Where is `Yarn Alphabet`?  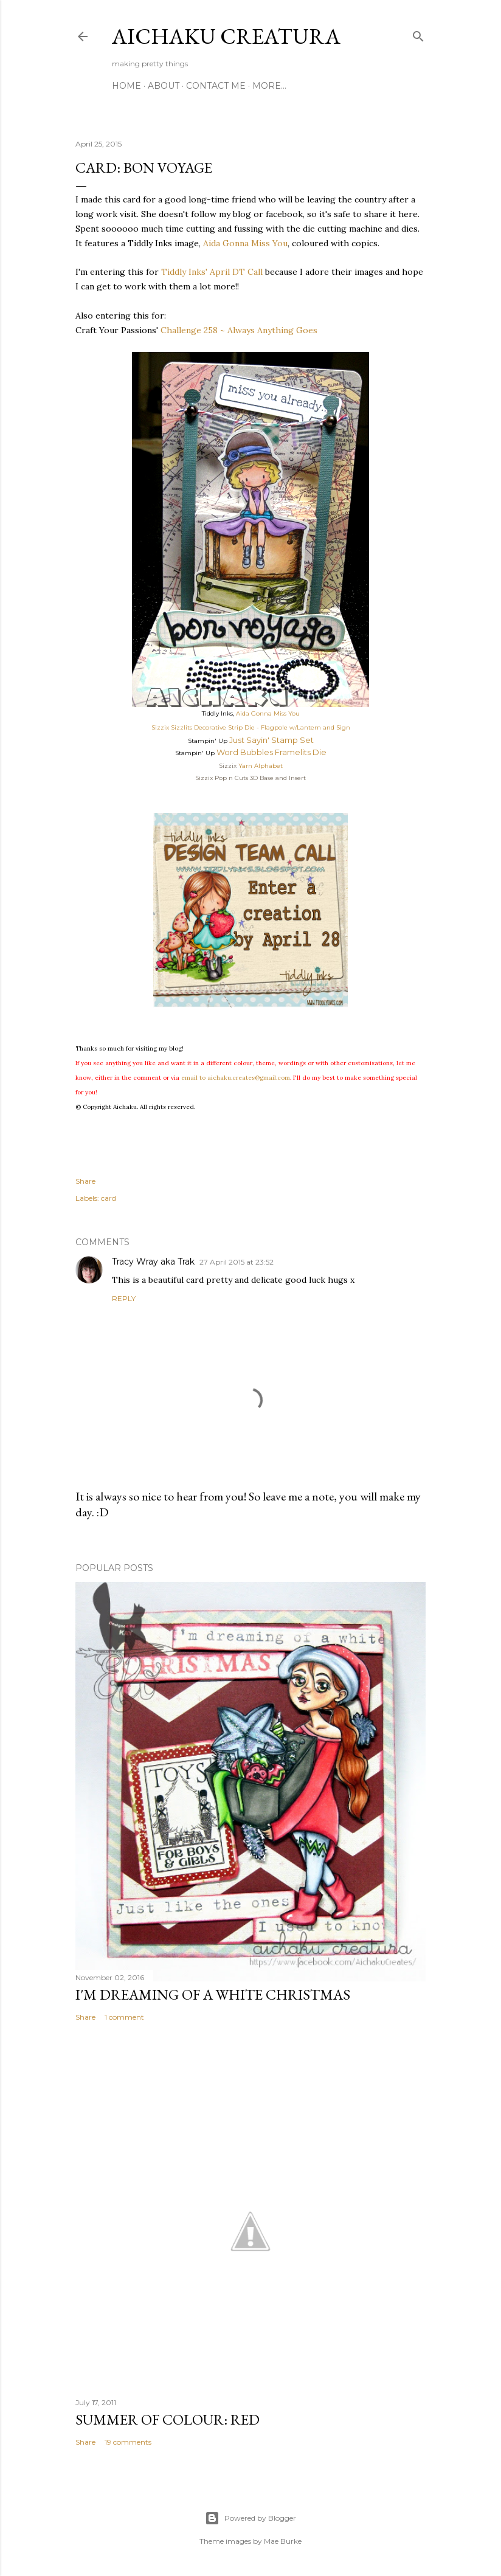 Yarn Alphabet is located at coordinates (260, 766).